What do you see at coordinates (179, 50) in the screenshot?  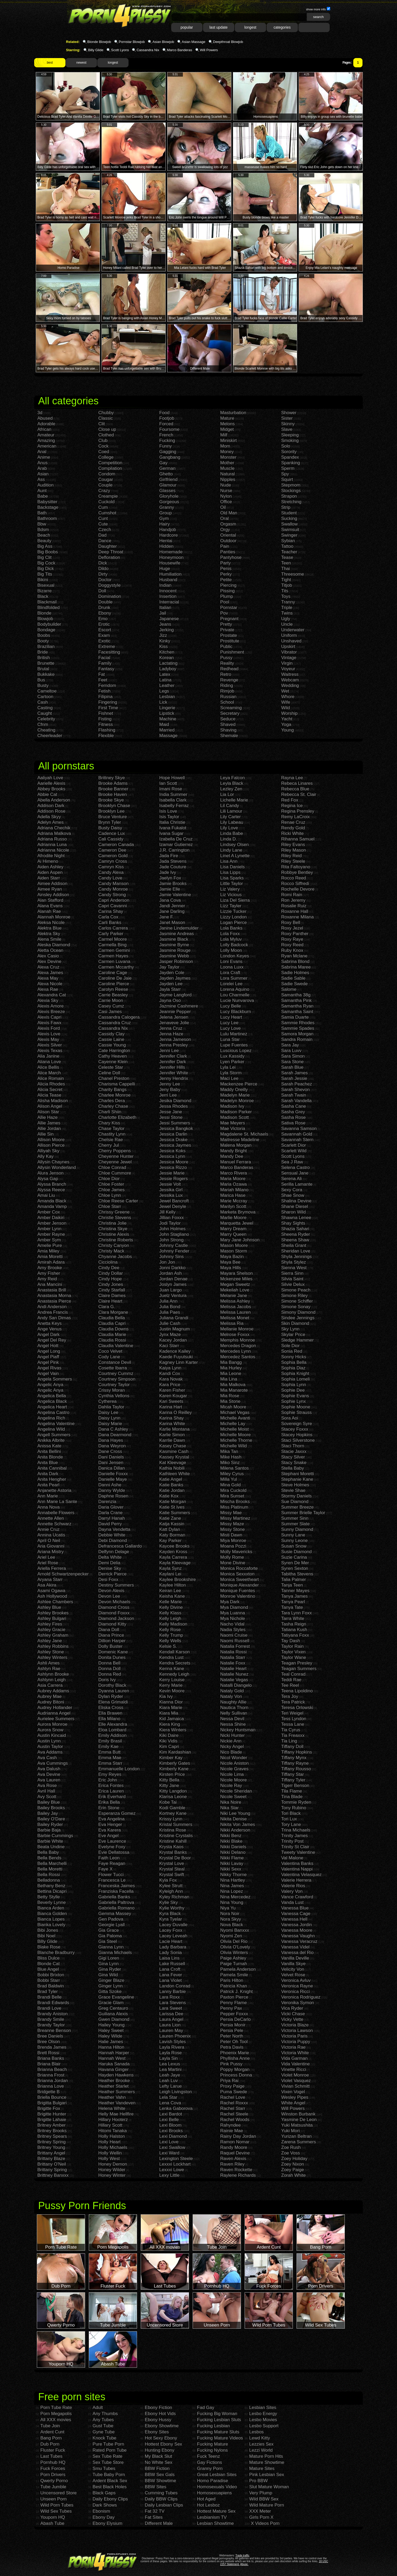 I see `Marco Banderas` at bounding box center [179, 50].